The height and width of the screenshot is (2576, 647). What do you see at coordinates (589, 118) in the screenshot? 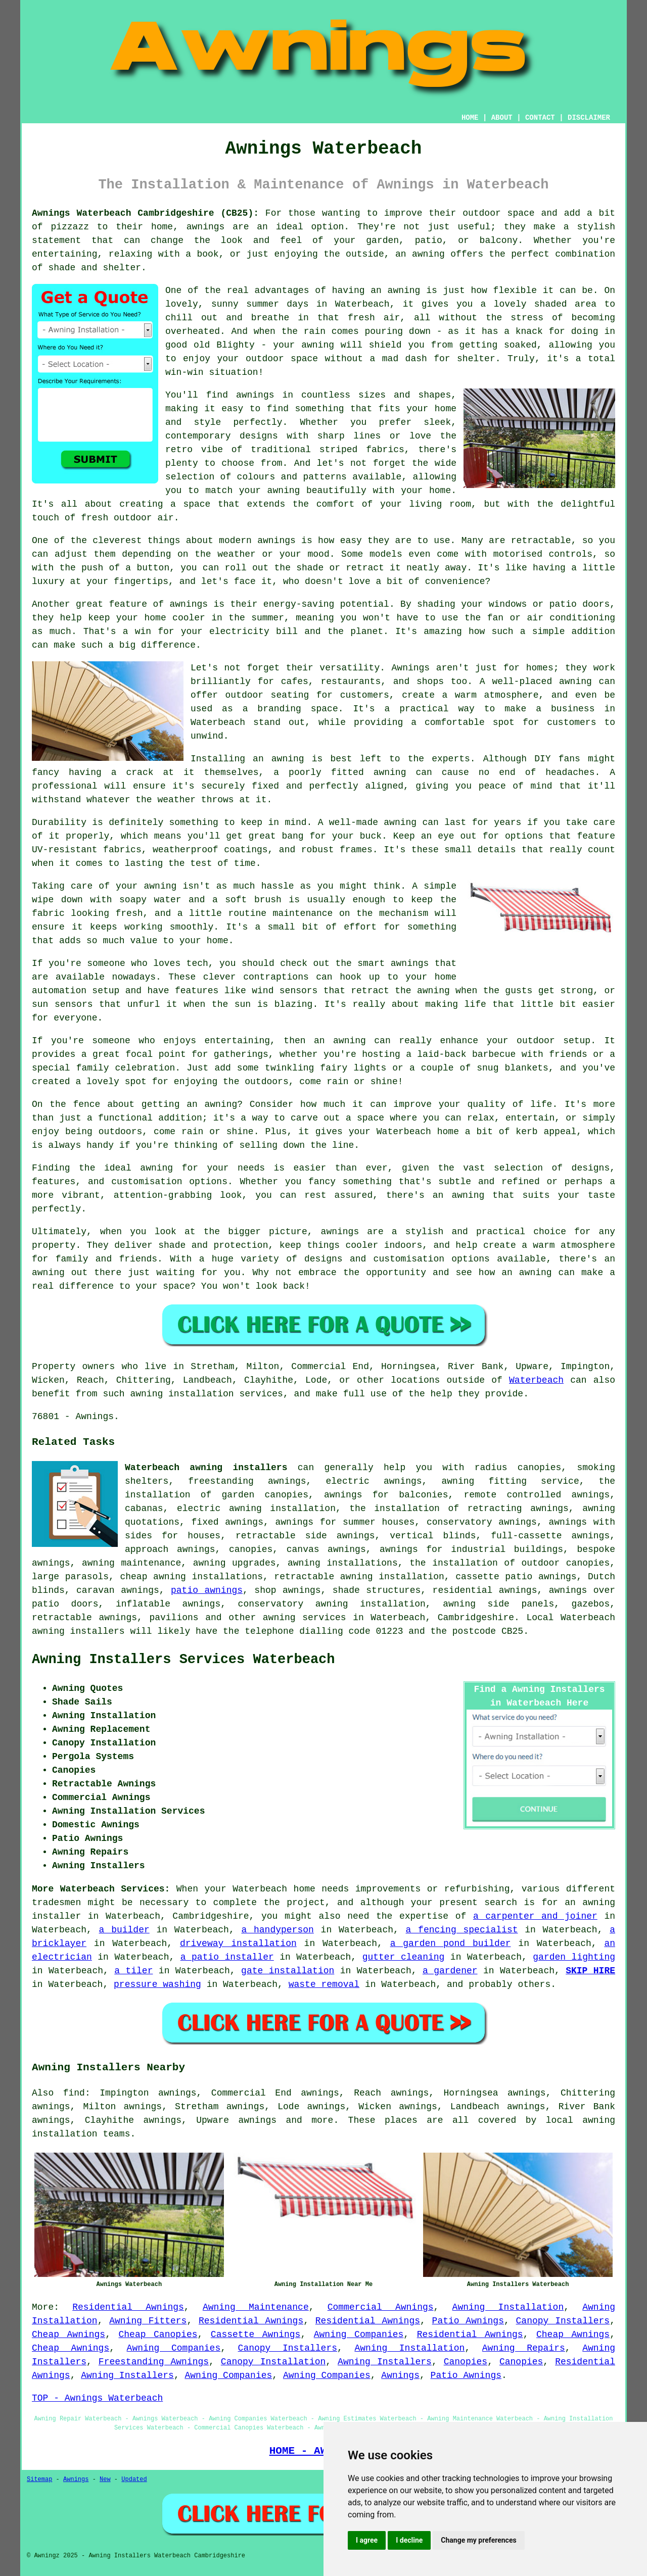
I see `DISCLAIMER` at bounding box center [589, 118].